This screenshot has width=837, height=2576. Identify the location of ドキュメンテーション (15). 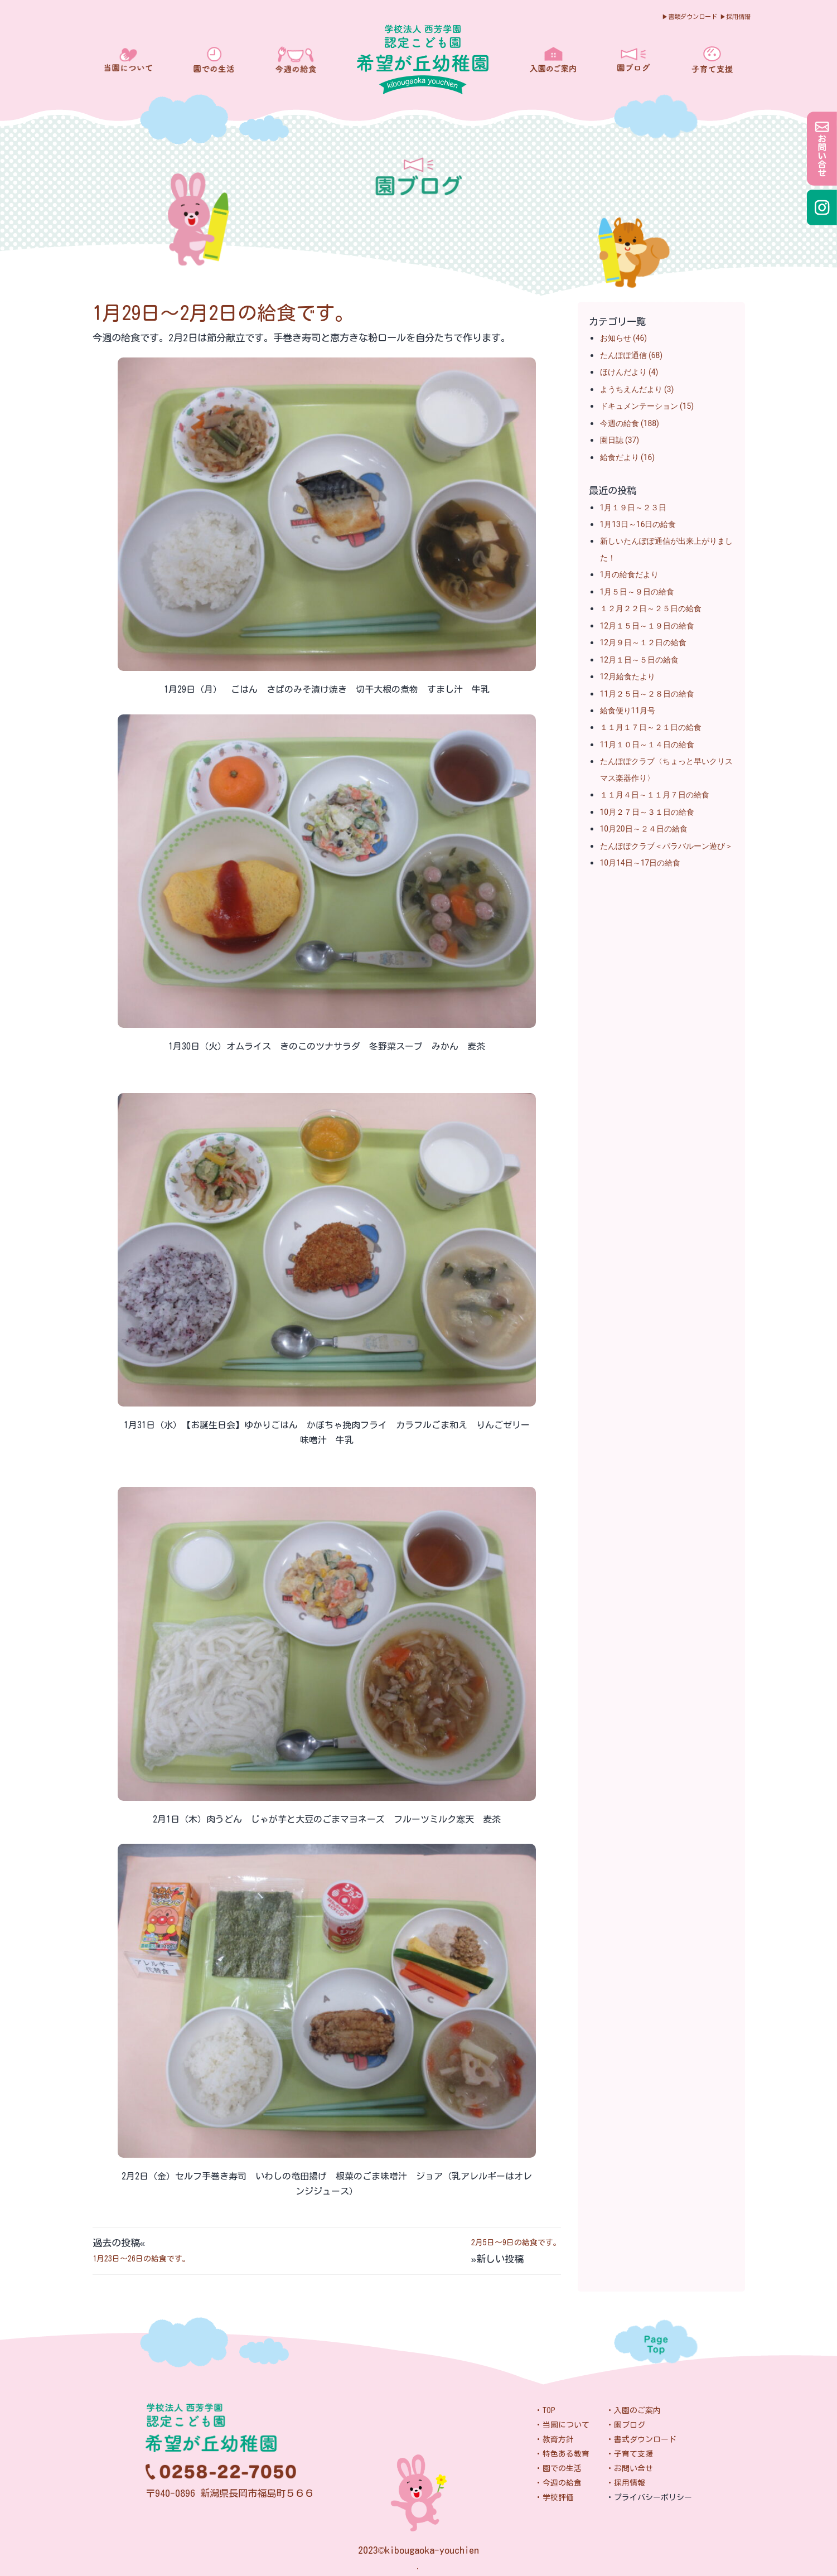
(647, 406).